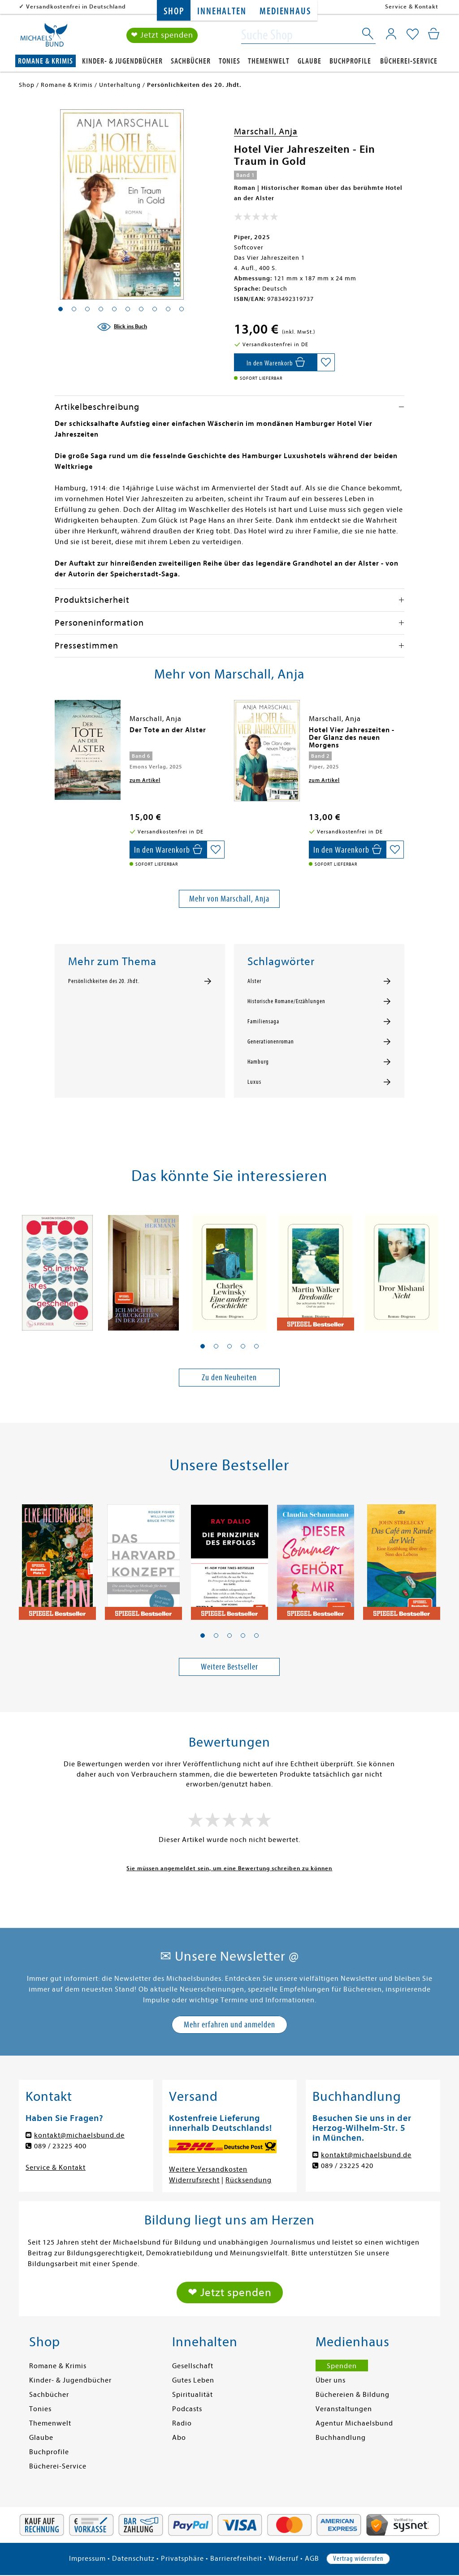 The image size is (459, 2576). Describe the element at coordinates (191, 61) in the screenshot. I see `Sachbücher` at that location.